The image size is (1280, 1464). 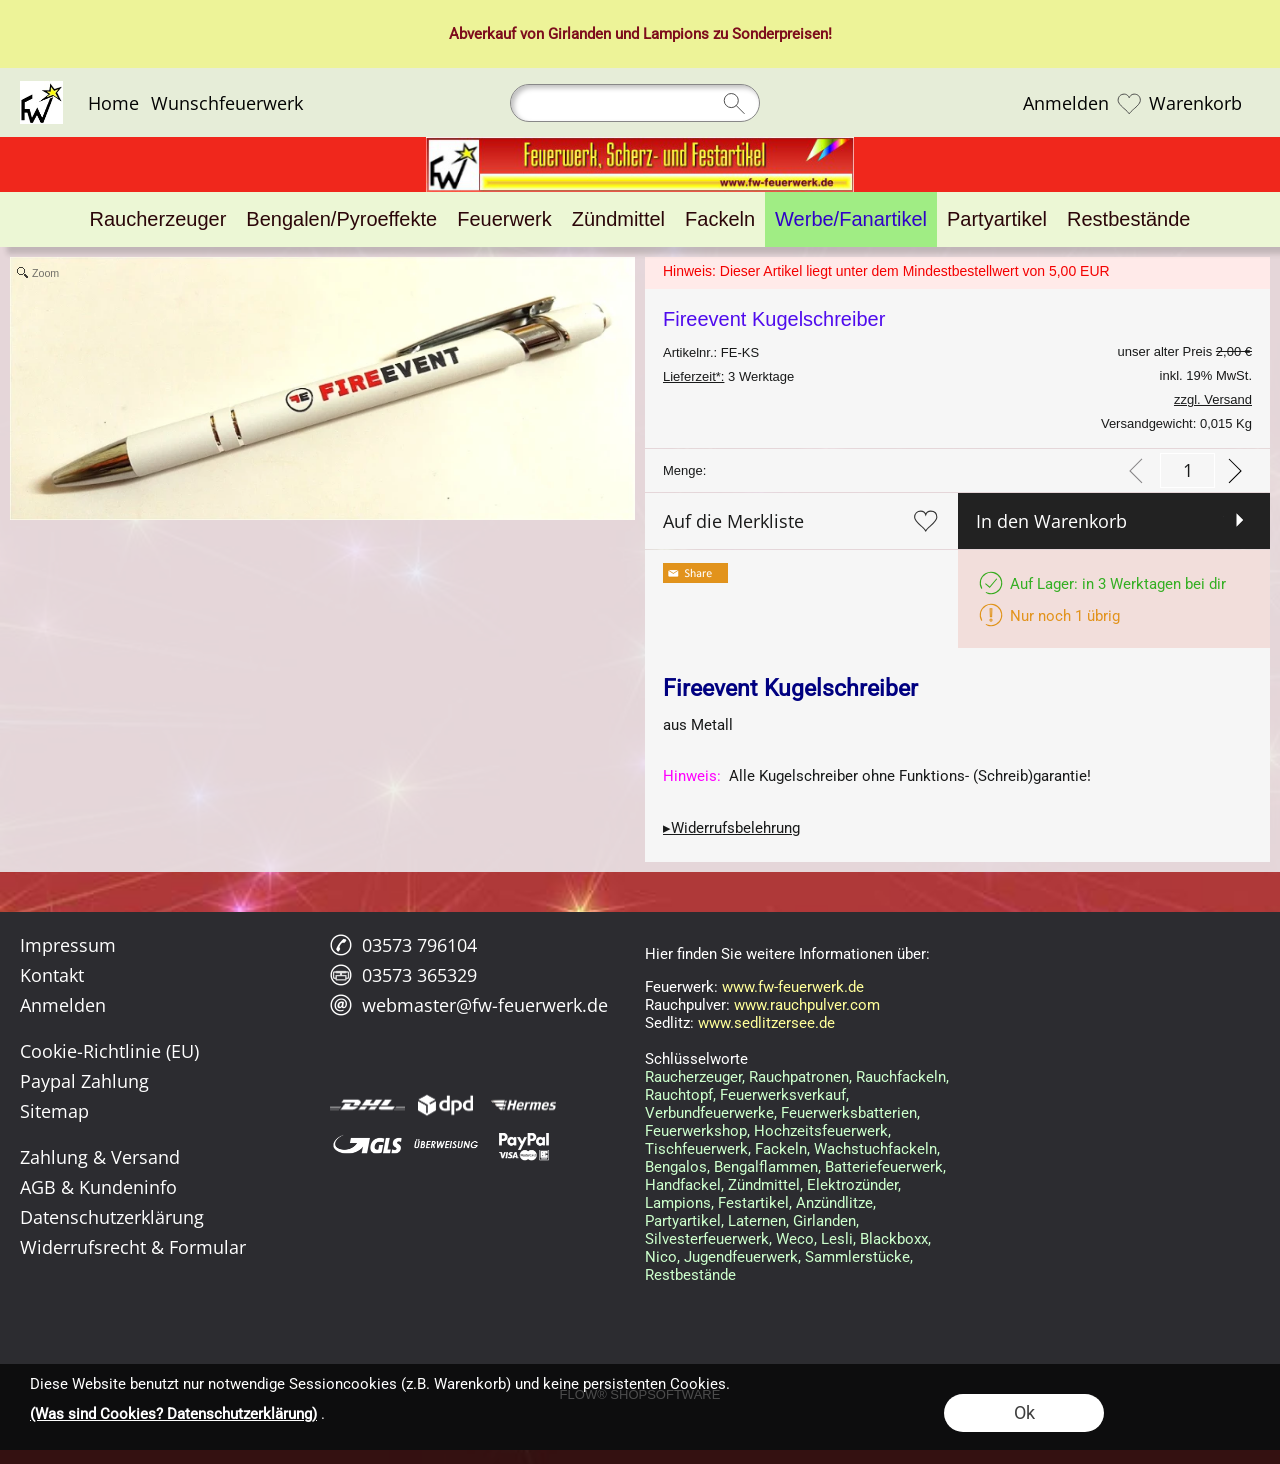 What do you see at coordinates (683, 1221) in the screenshot?
I see `Partyartikel` at bounding box center [683, 1221].